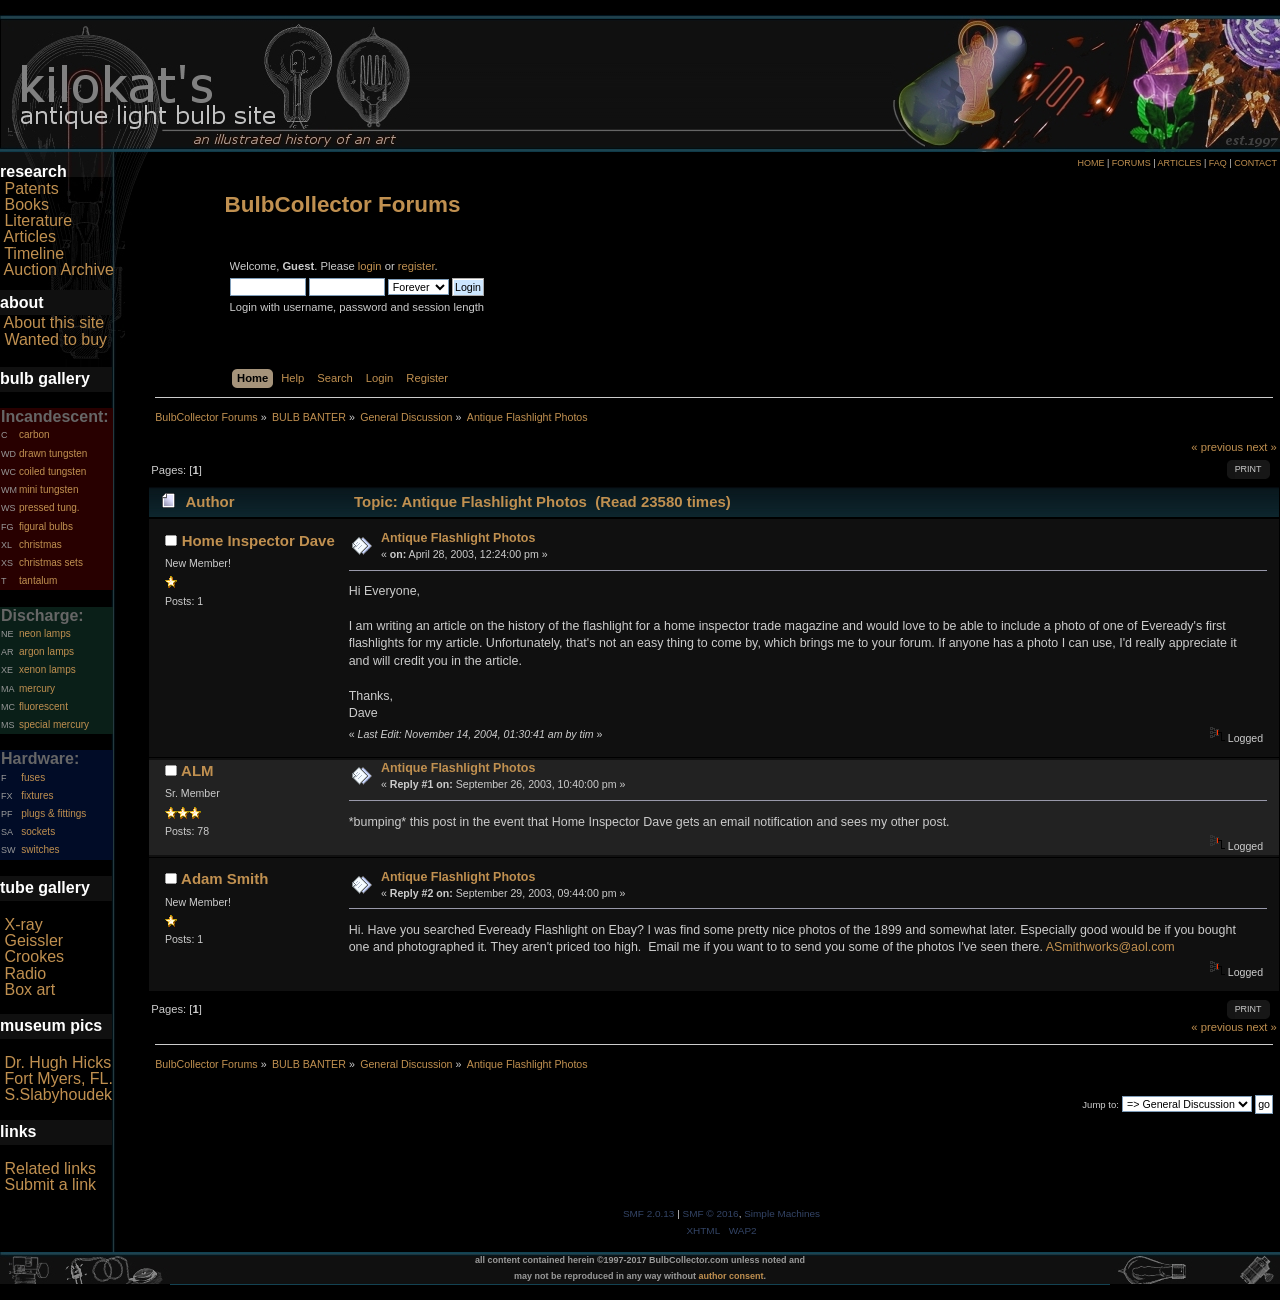  Describe the element at coordinates (38, 220) in the screenshot. I see `Literature` at that location.